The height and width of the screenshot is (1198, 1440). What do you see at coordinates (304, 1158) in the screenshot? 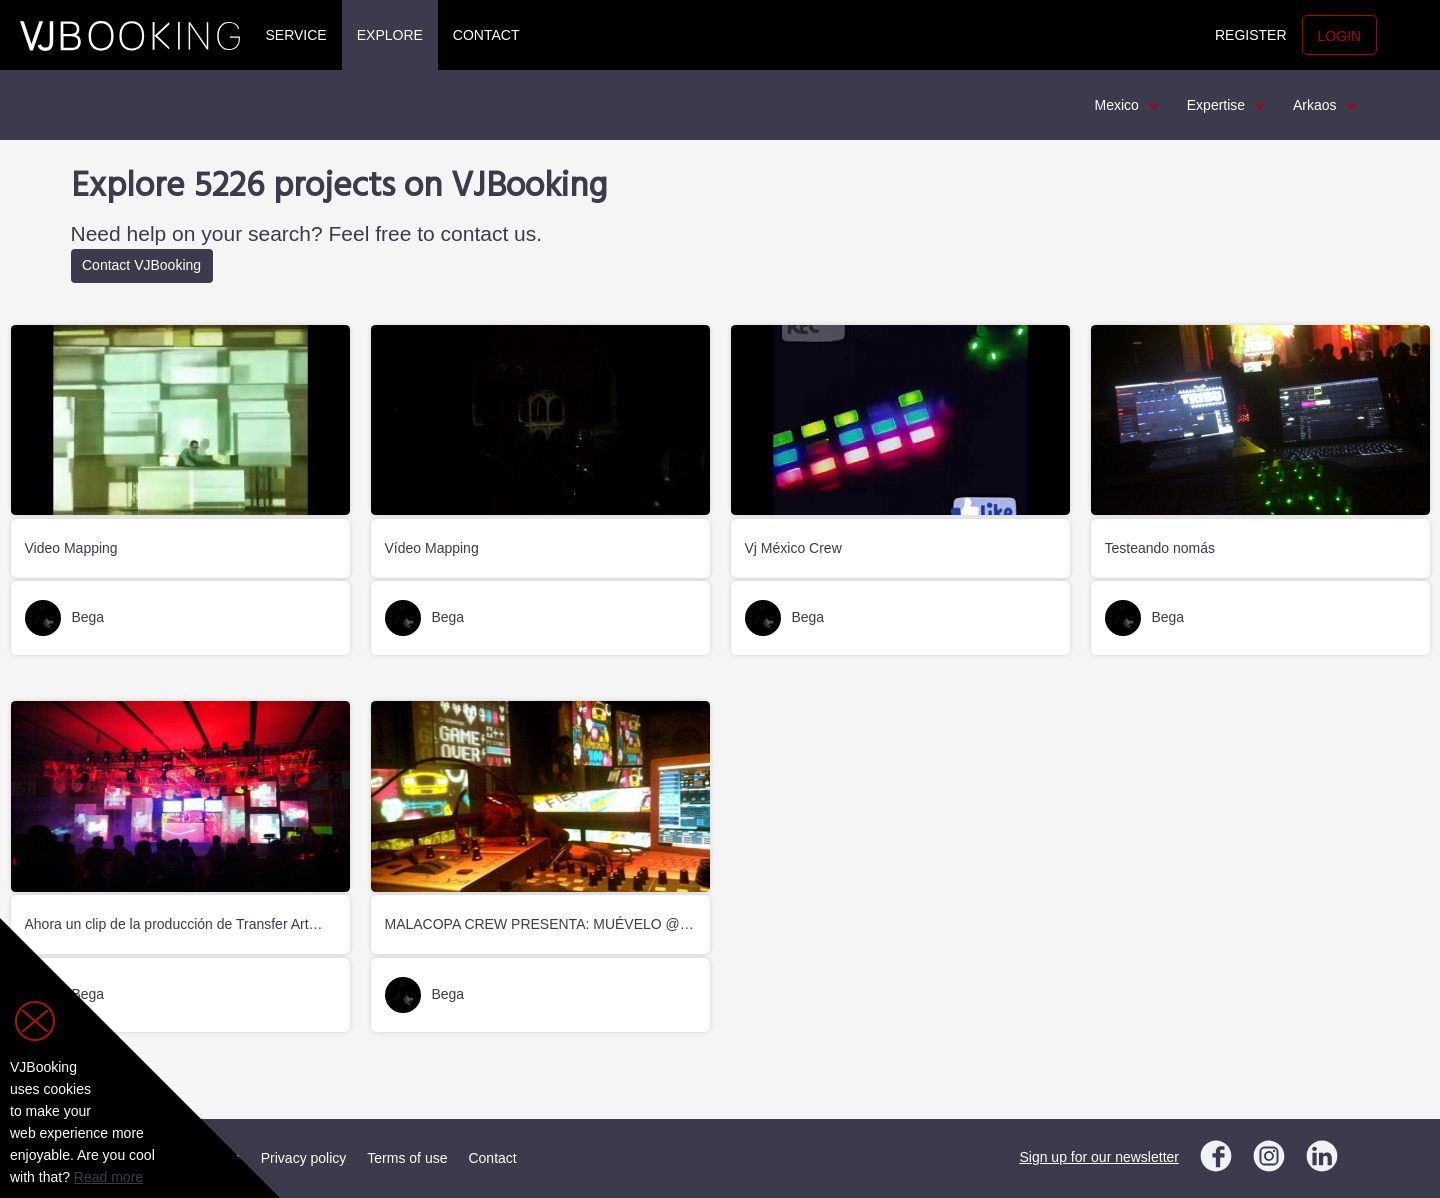
I see `Privacy policy` at bounding box center [304, 1158].